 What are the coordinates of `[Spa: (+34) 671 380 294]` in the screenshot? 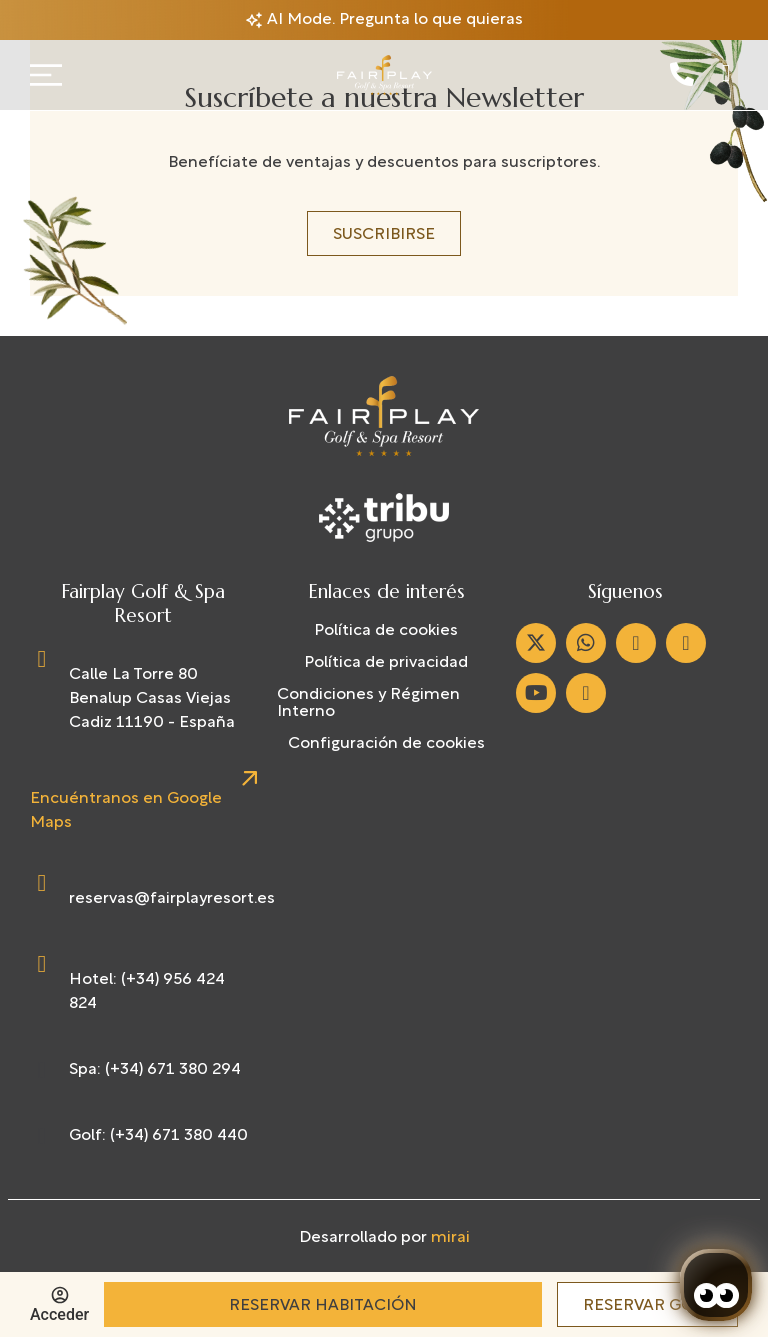 It's located at (42, 1070).